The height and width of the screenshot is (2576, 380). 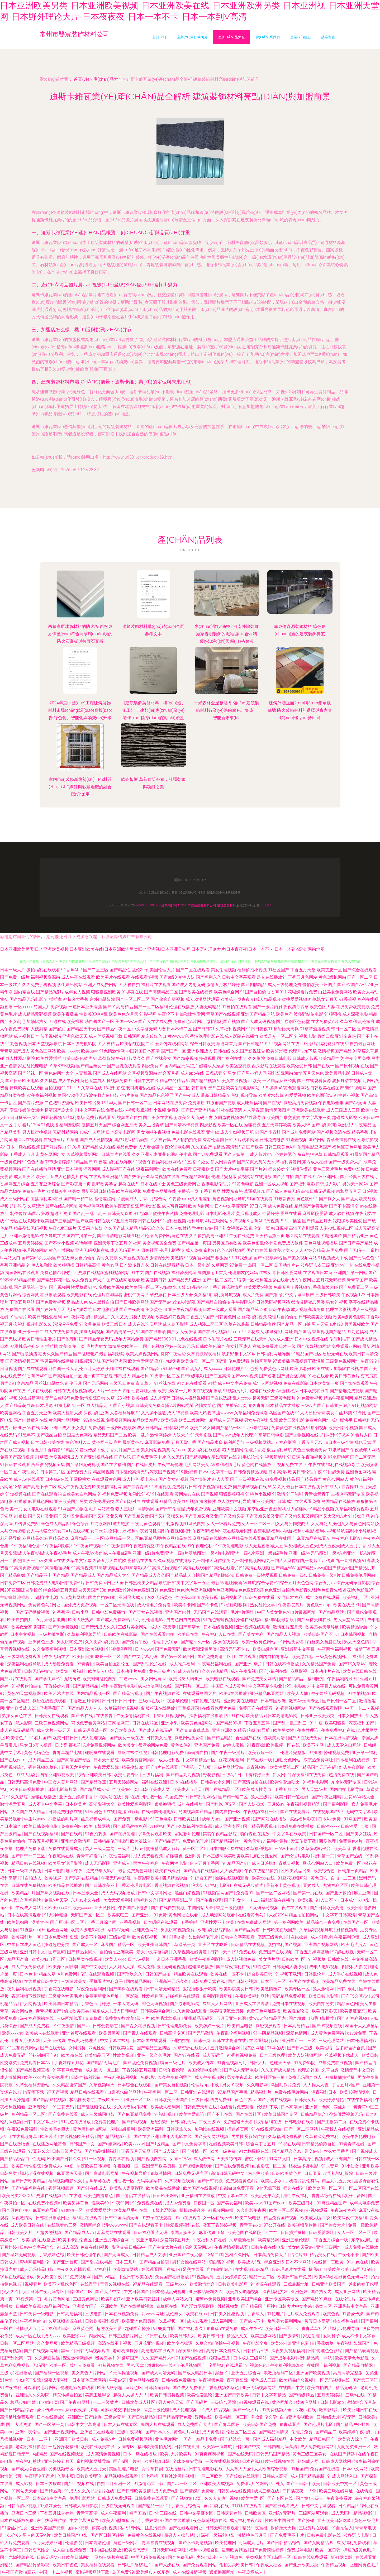 What do you see at coordinates (357, 2262) in the screenshot?
I see `91九色在线` at bounding box center [357, 2262].